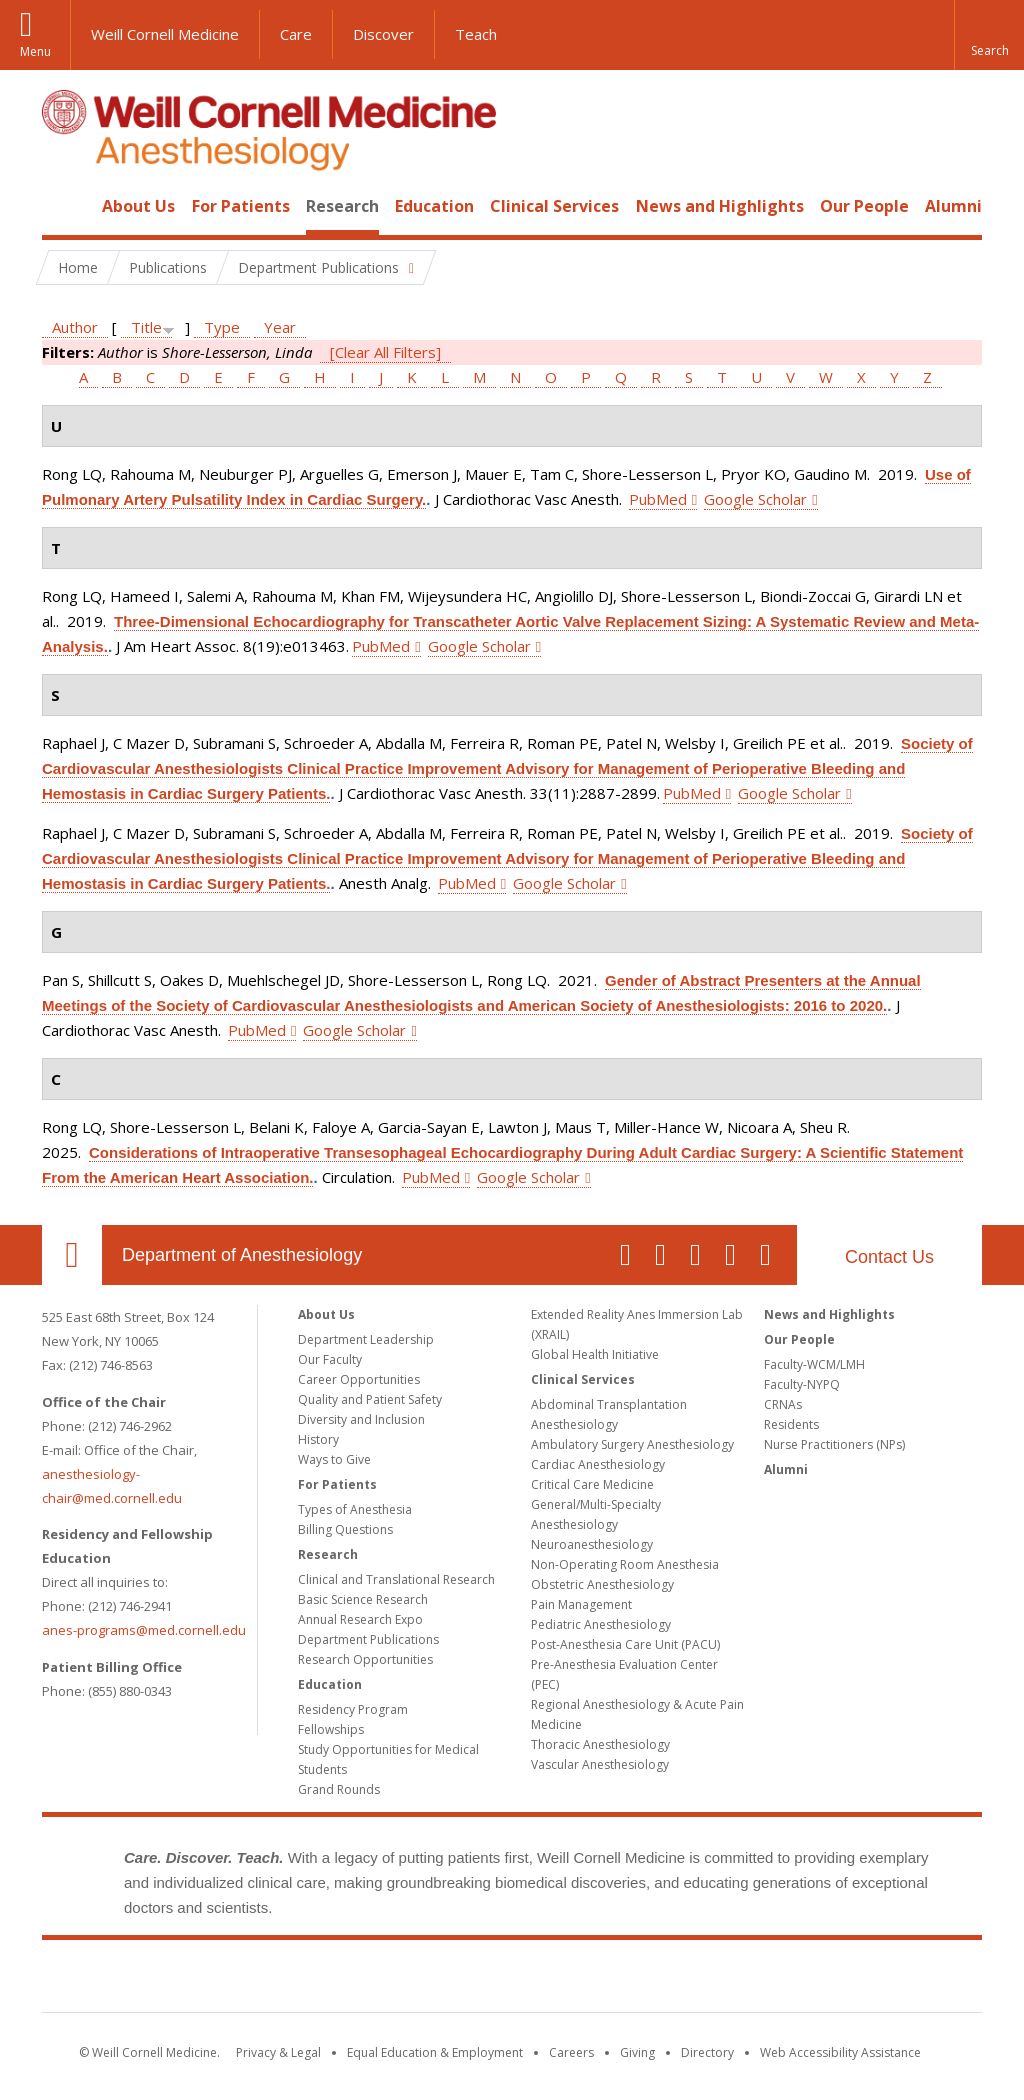 The height and width of the screenshot is (2100, 1024). I want to click on Quality and Patient Safety, so click(370, 1399).